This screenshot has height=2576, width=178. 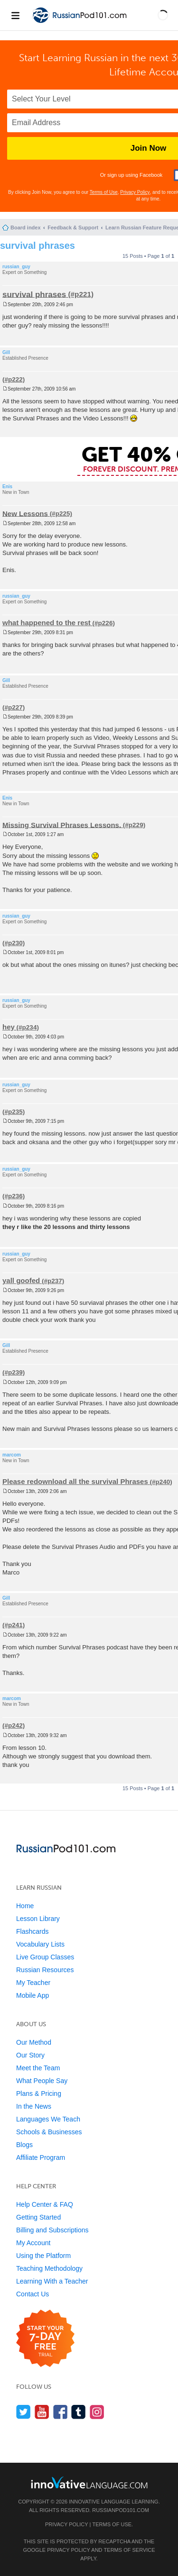 What do you see at coordinates (32, 1995) in the screenshot?
I see `Mobile App` at bounding box center [32, 1995].